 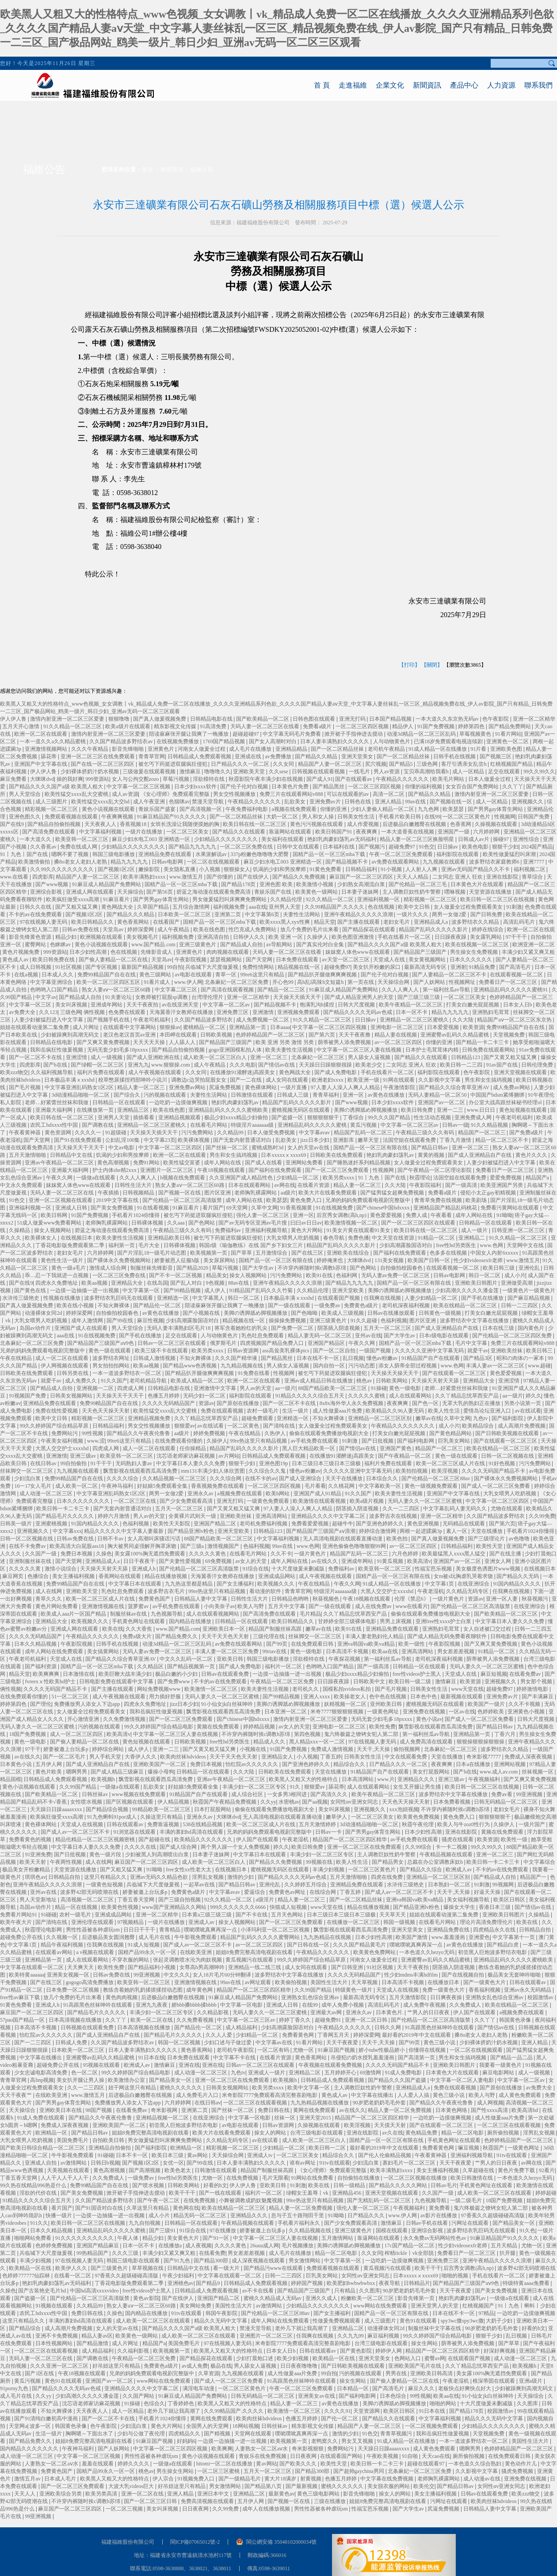 What do you see at coordinates (406, 1757) in the screenshot?
I see `中文在线观看免费` at bounding box center [406, 1757].